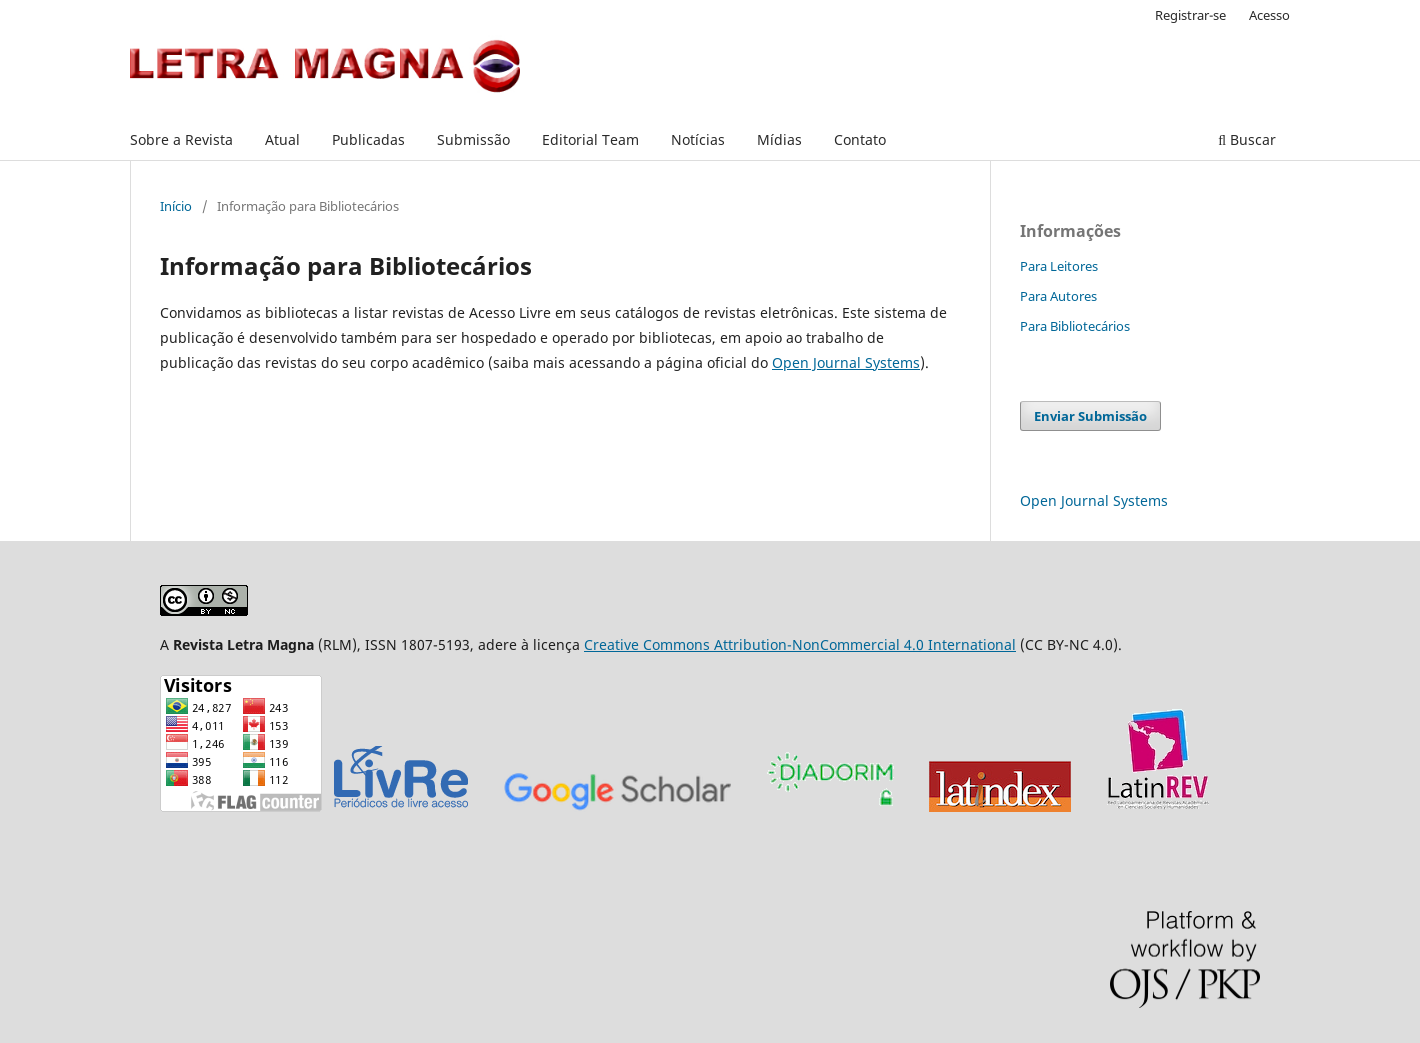 The image size is (1420, 1043). I want to click on Enviar Submissão, so click(1090, 416).